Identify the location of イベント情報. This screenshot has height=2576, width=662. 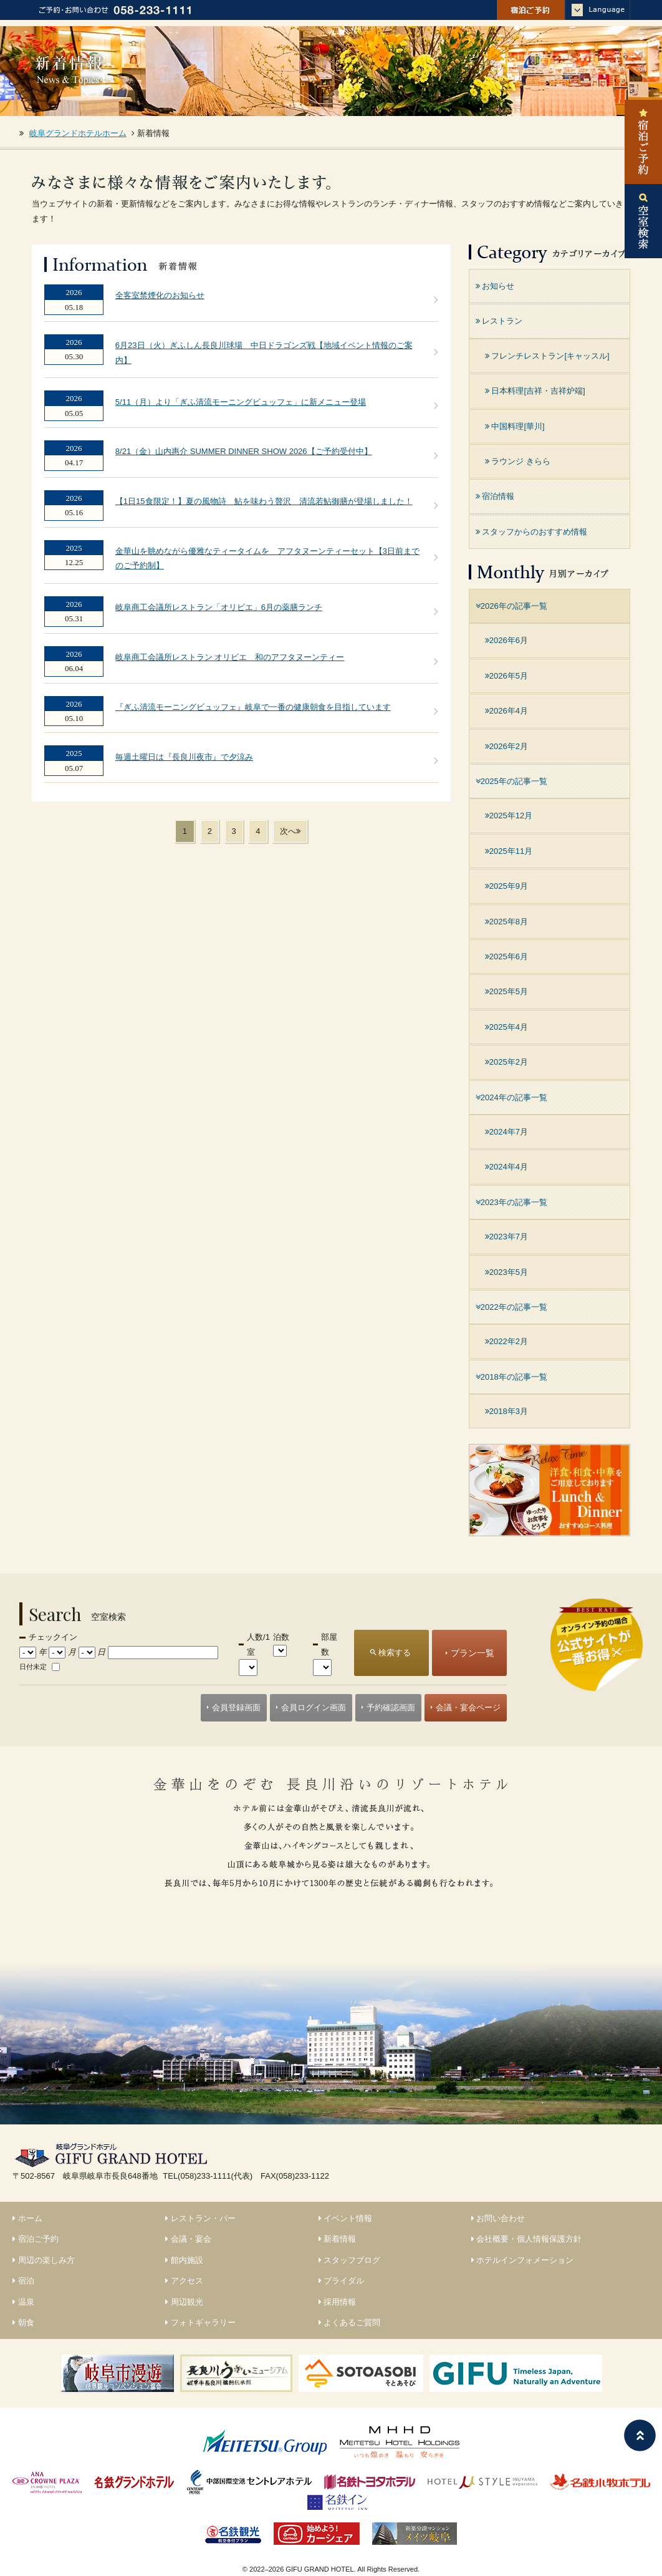
(346, 2218).